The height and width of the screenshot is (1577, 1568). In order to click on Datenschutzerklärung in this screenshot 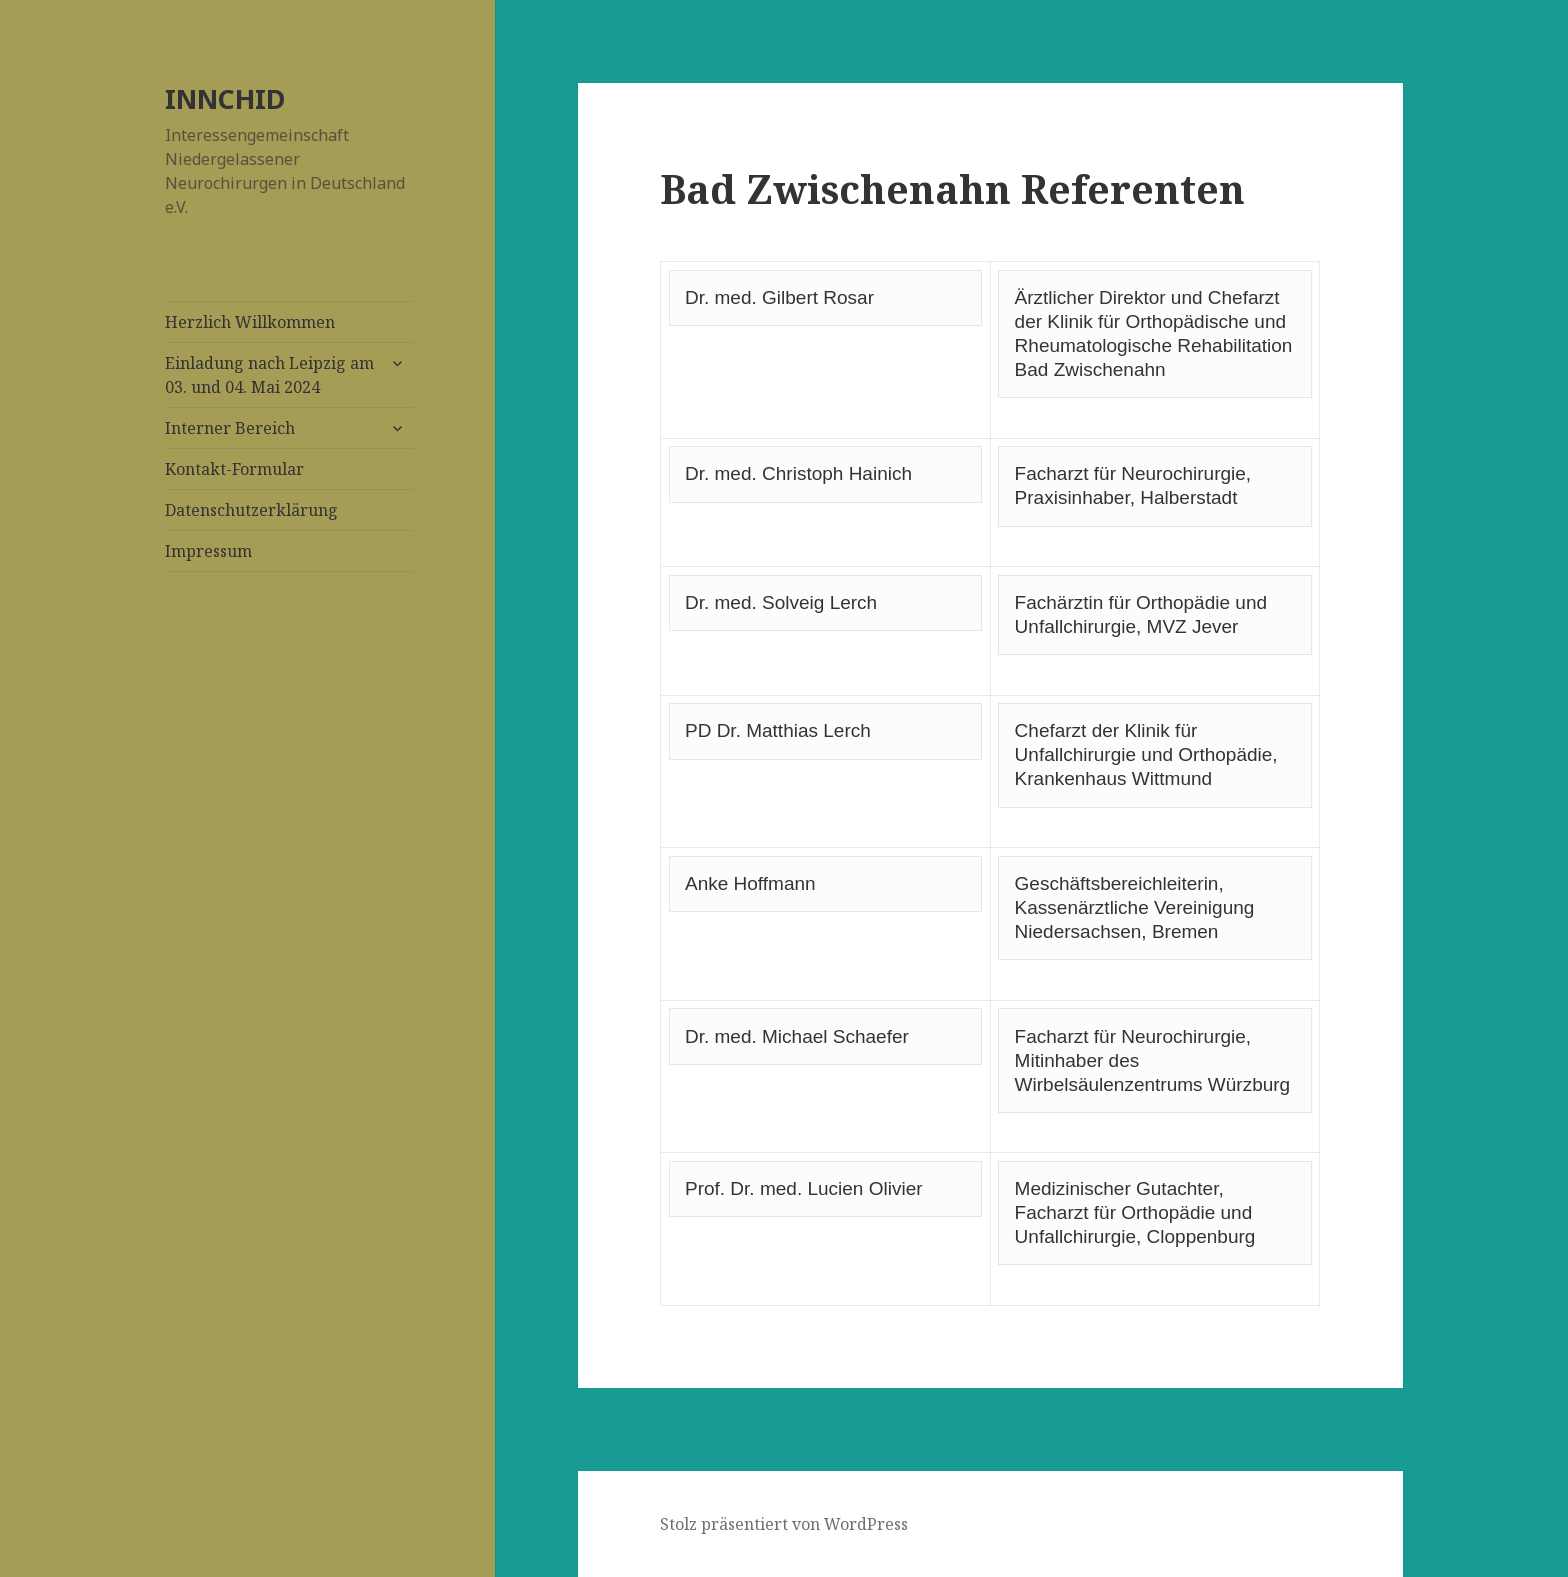, I will do `click(251, 510)`.